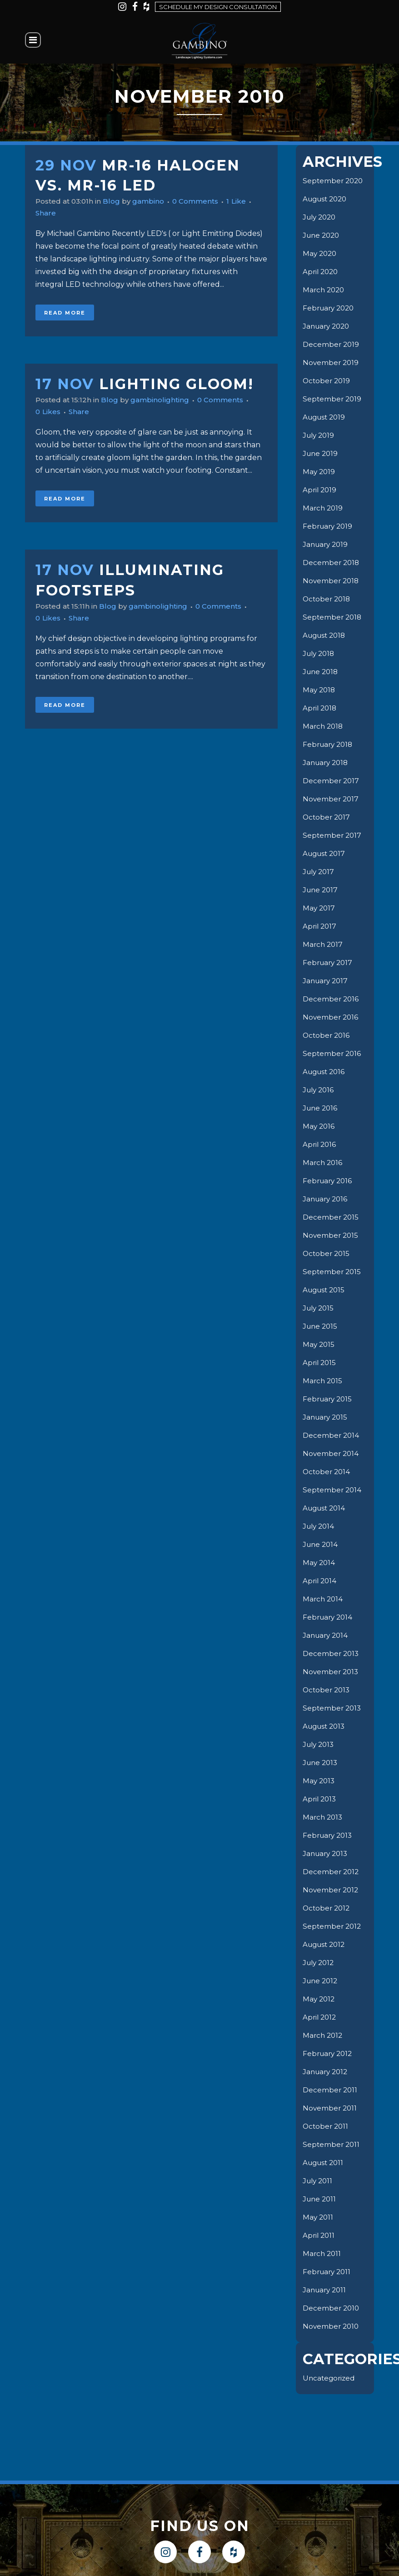 The width and height of the screenshot is (399, 2576). Describe the element at coordinates (325, 1071) in the screenshot. I see `August 2016` at that location.